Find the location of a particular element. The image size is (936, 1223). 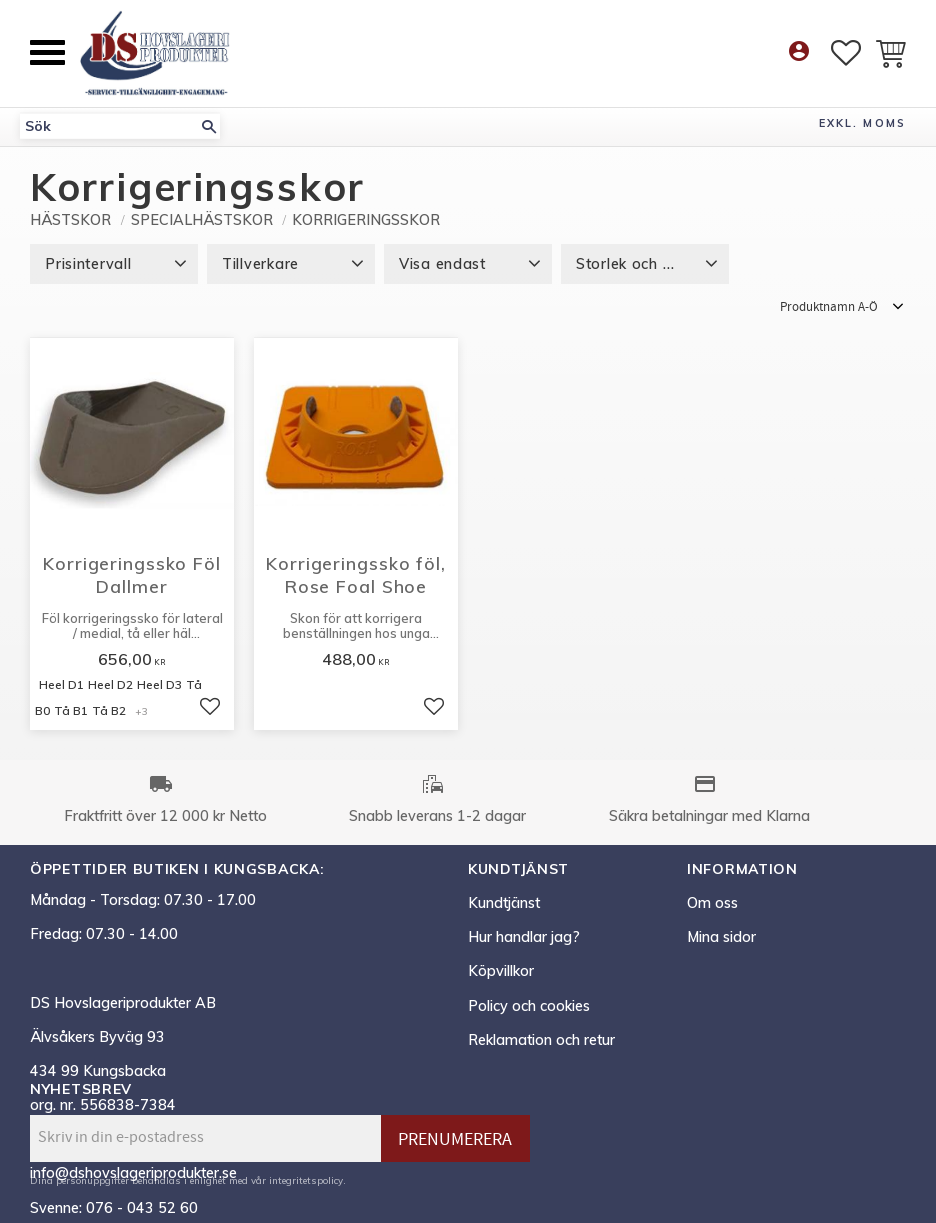

[Sök] is located at coordinates (209, 126).